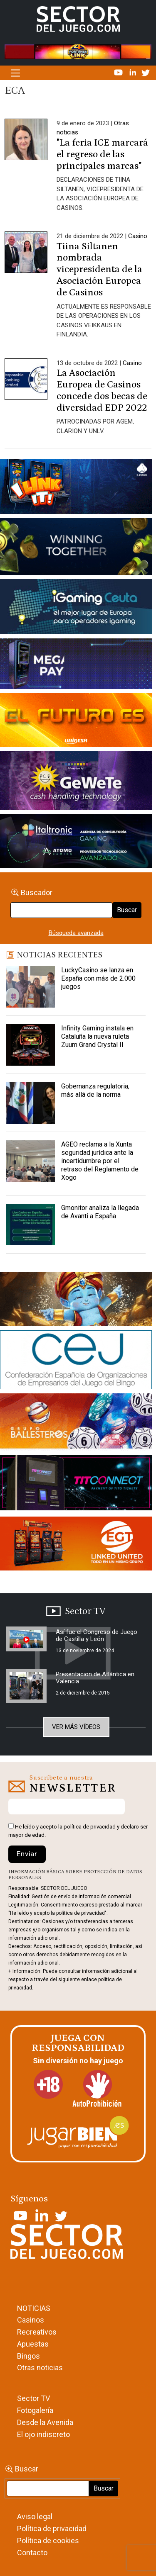  What do you see at coordinates (30, 987) in the screenshot?
I see `[LuckyCasino se lanza en España con más de 2.000 juegos]` at bounding box center [30, 987].